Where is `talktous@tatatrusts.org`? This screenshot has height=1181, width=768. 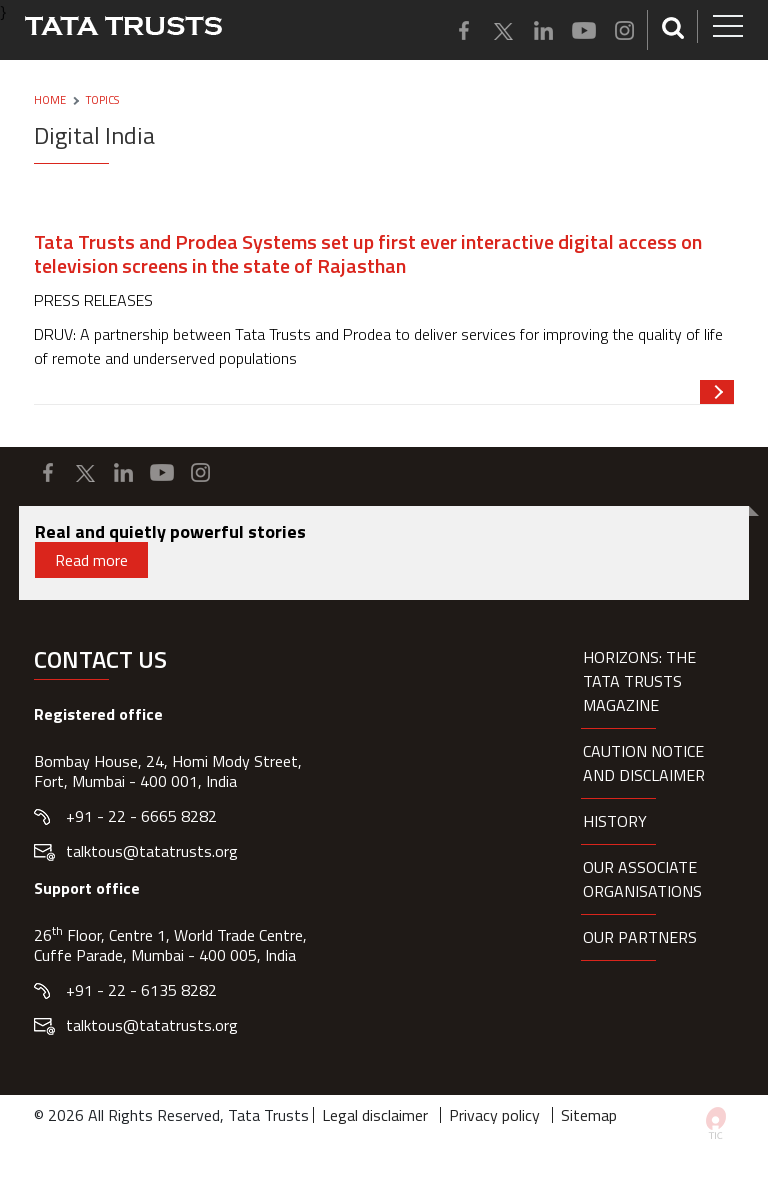 talktous@tatatrusts.org is located at coordinates (152, 851).